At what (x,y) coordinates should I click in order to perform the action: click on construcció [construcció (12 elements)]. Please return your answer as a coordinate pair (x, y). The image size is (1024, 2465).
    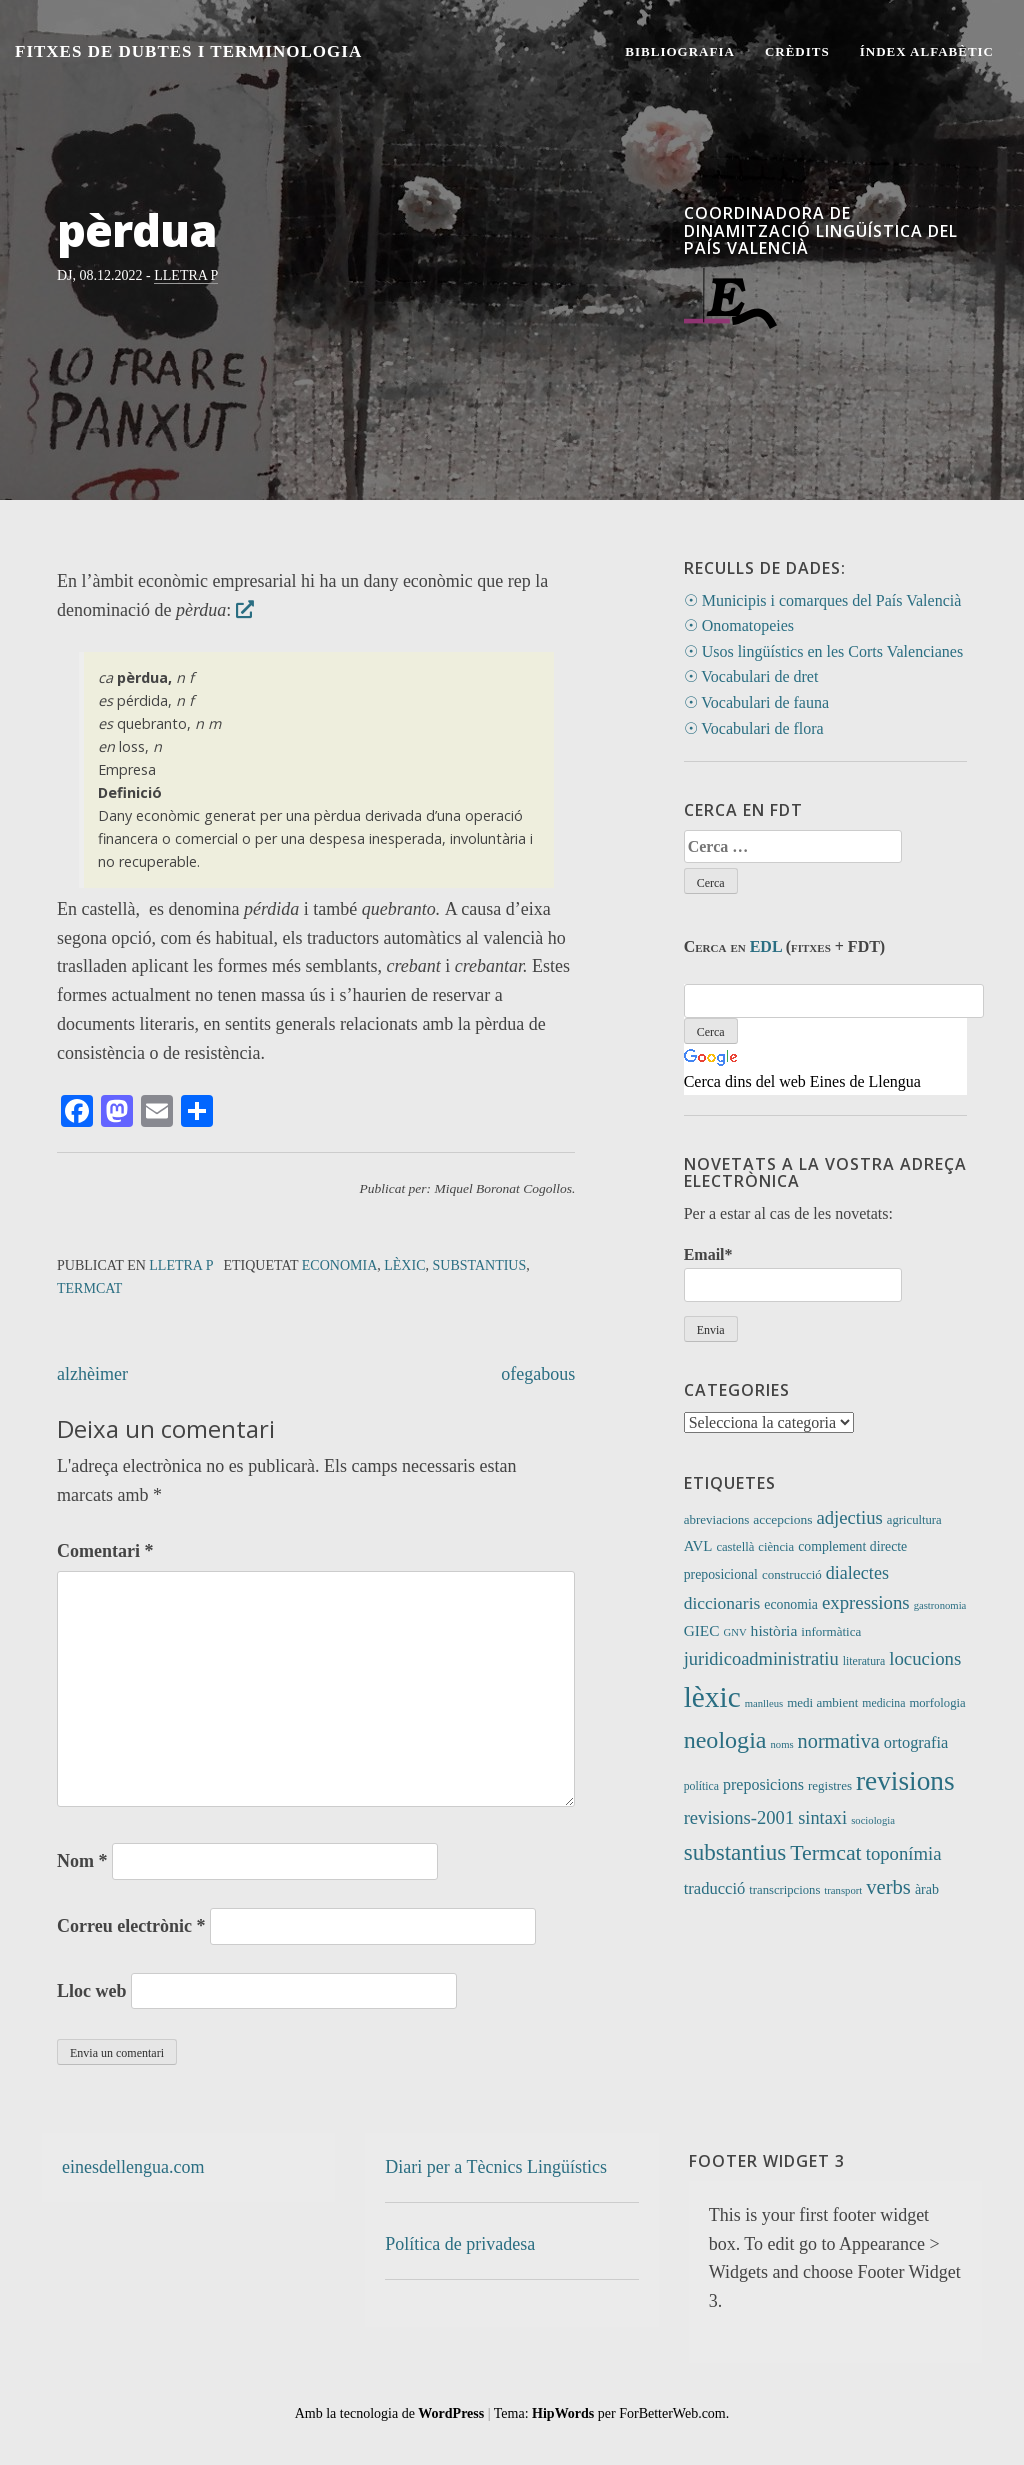
    Looking at the image, I should click on (792, 1574).